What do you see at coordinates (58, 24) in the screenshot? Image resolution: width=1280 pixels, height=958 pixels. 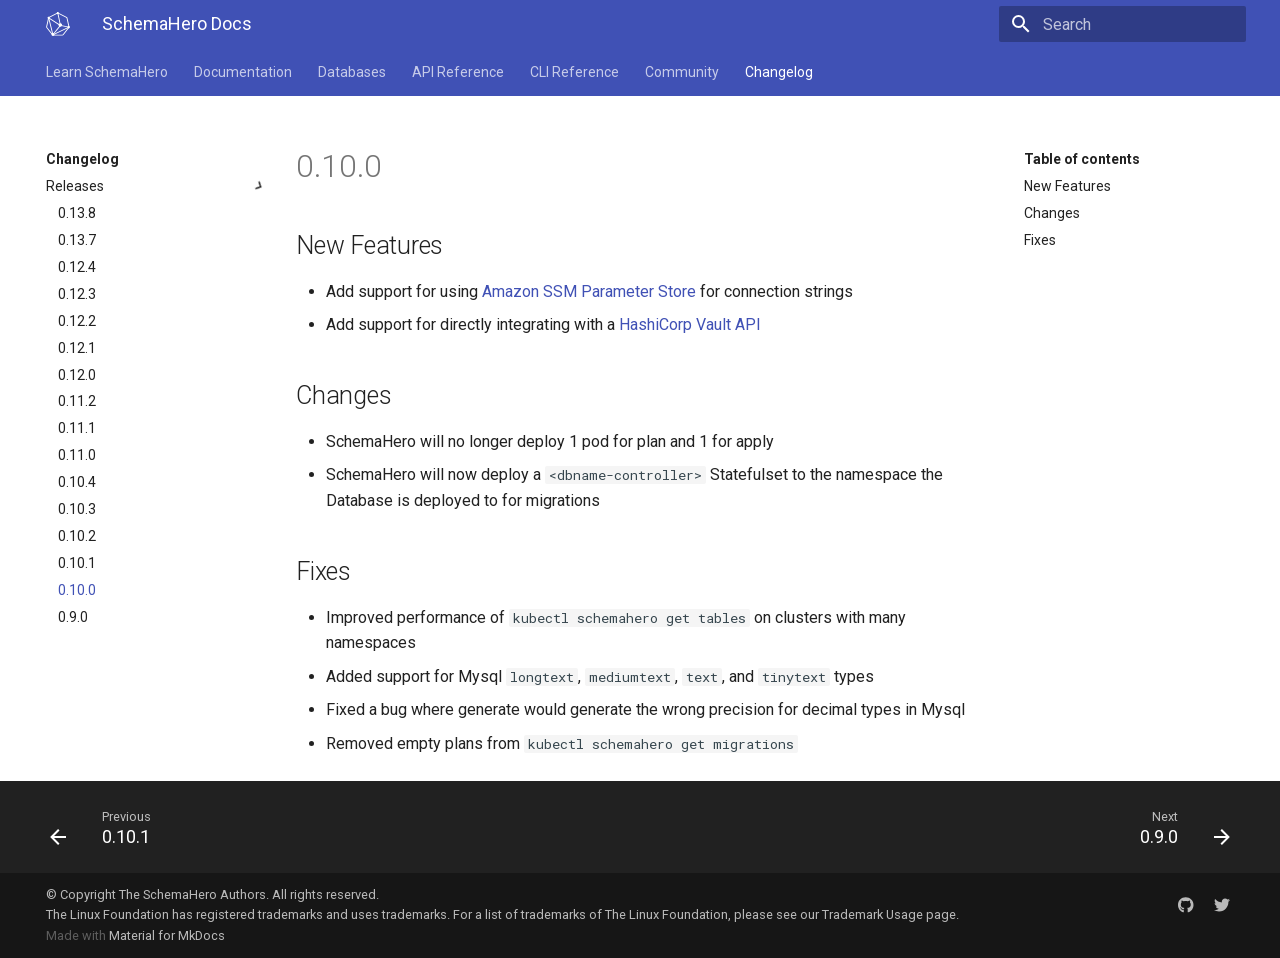 I see `[SchemaHero Docs]` at bounding box center [58, 24].